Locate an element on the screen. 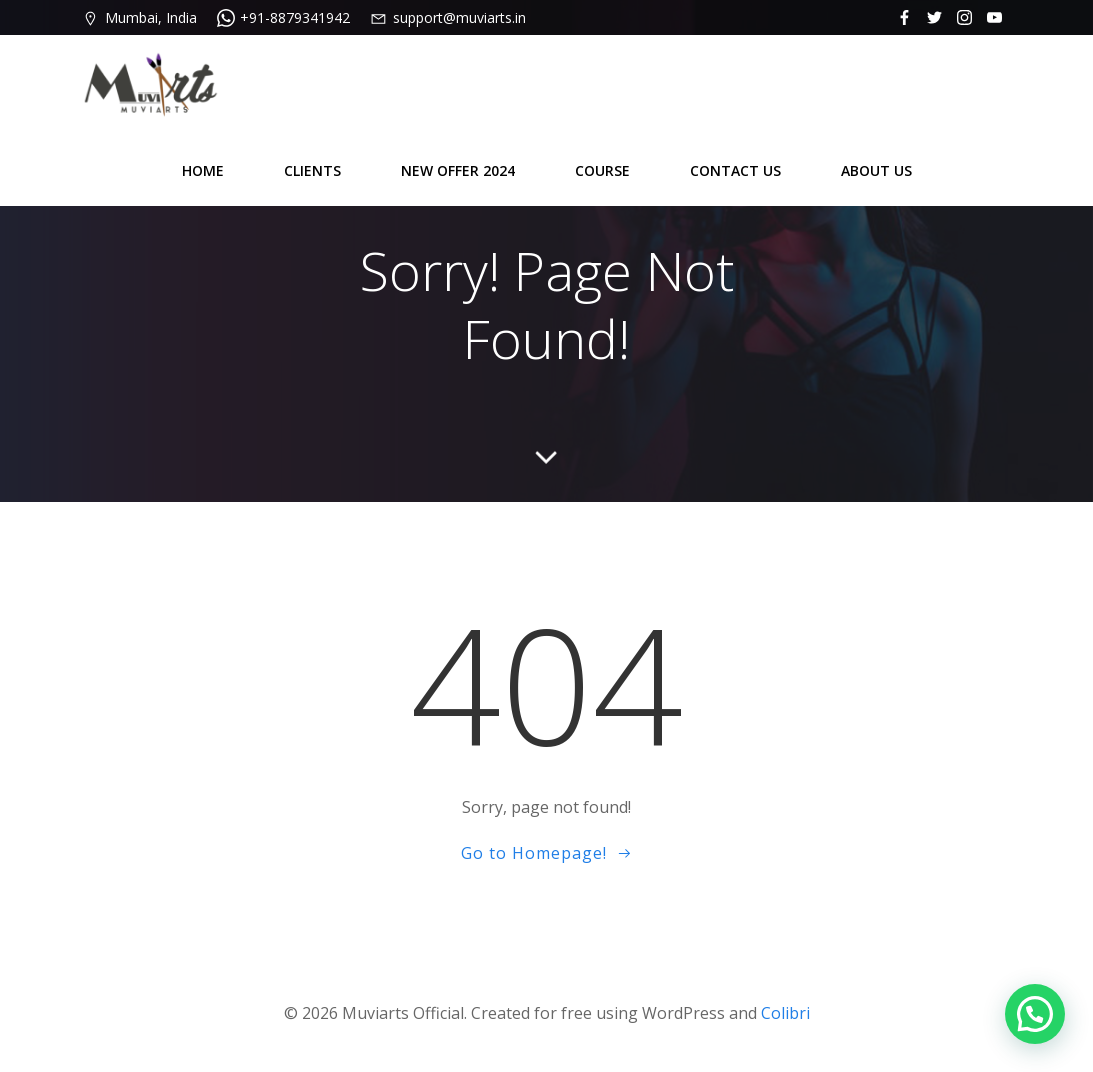 The image size is (1093, 1072). HOME is located at coordinates (203, 170).